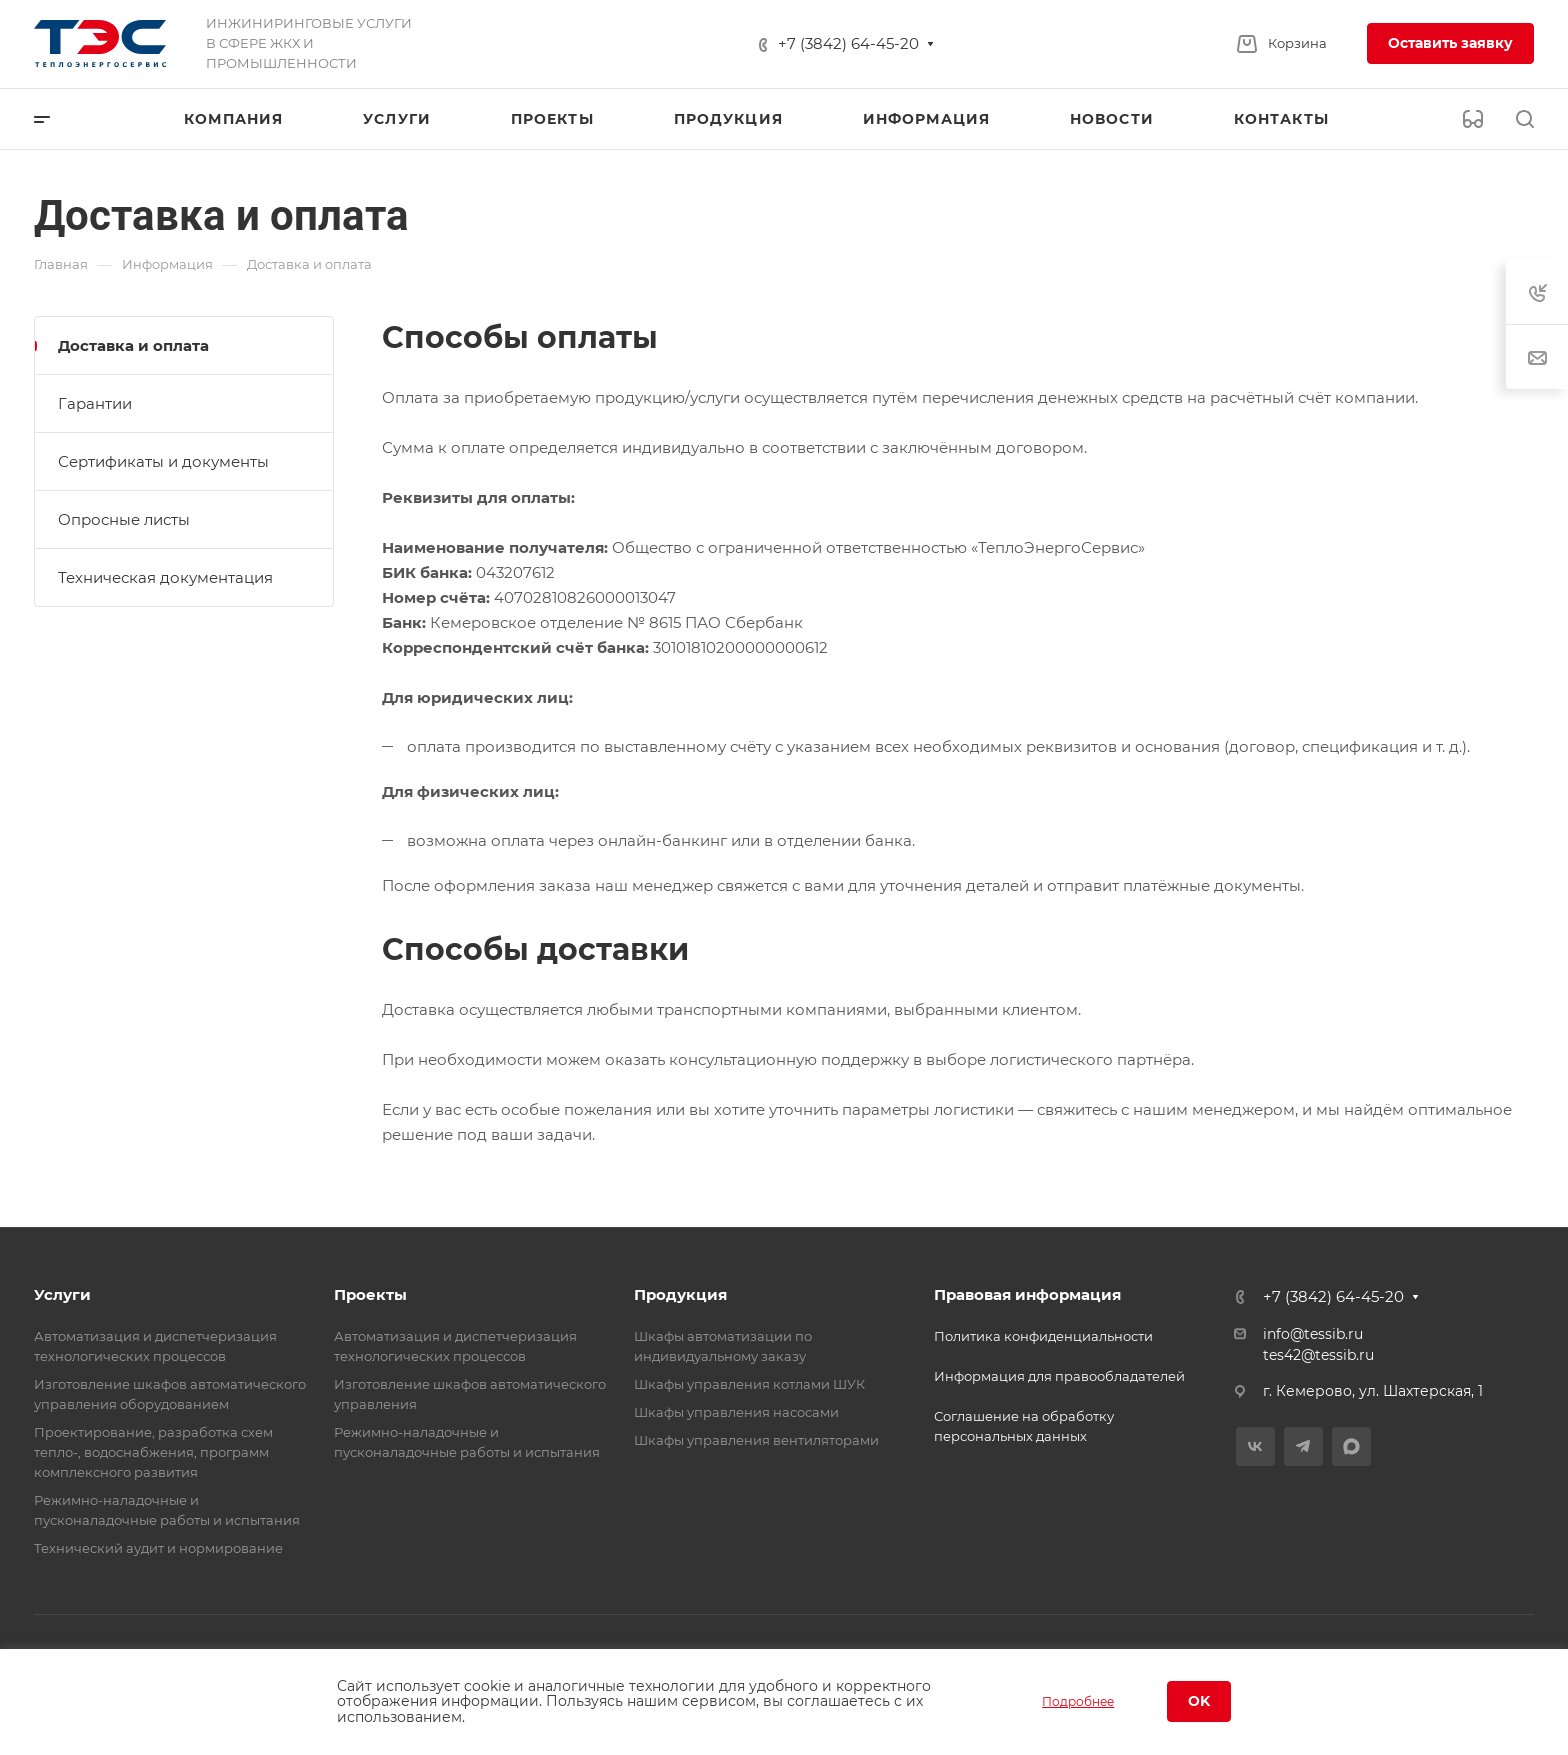 This screenshot has width=1568, height=1755. I want to click on Гарантии, so click(95, 403).